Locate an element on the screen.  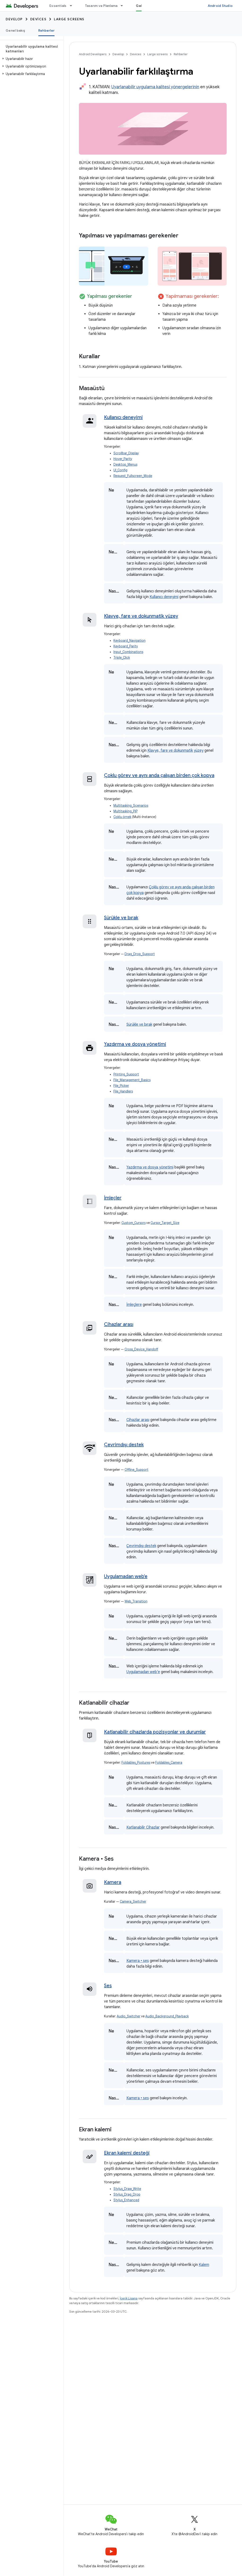
Offline_Support is located at coordinates (136, 1470).